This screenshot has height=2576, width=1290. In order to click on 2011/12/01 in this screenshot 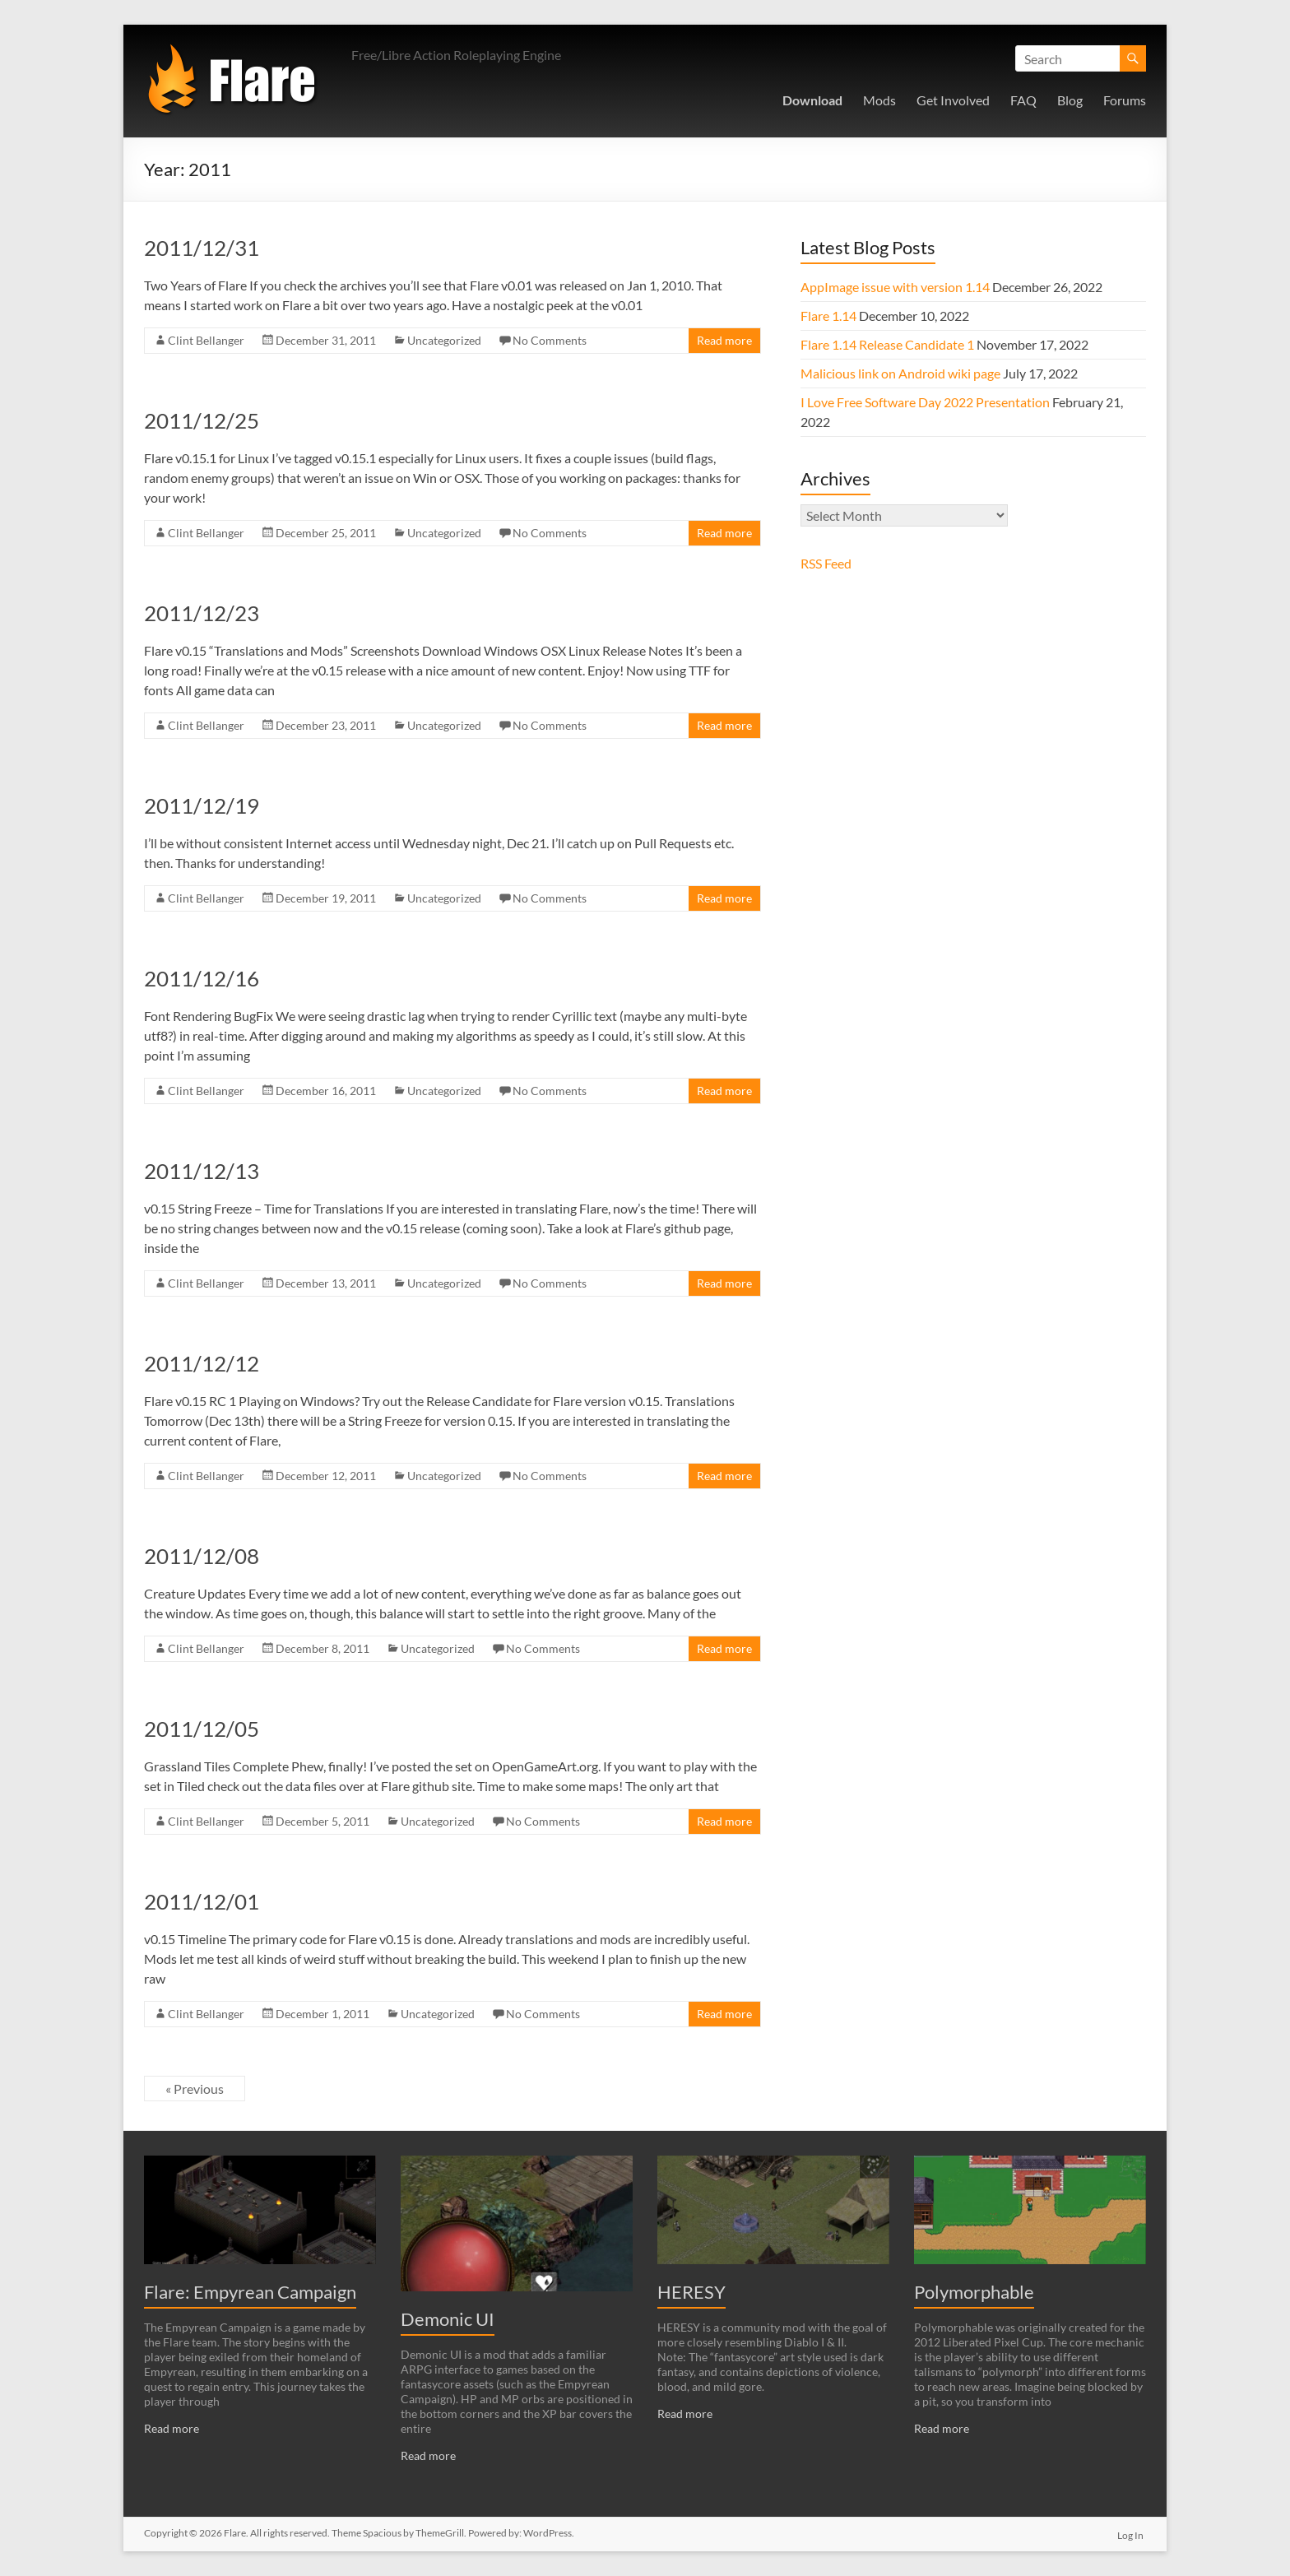, I will do `click(201, 1901)`.